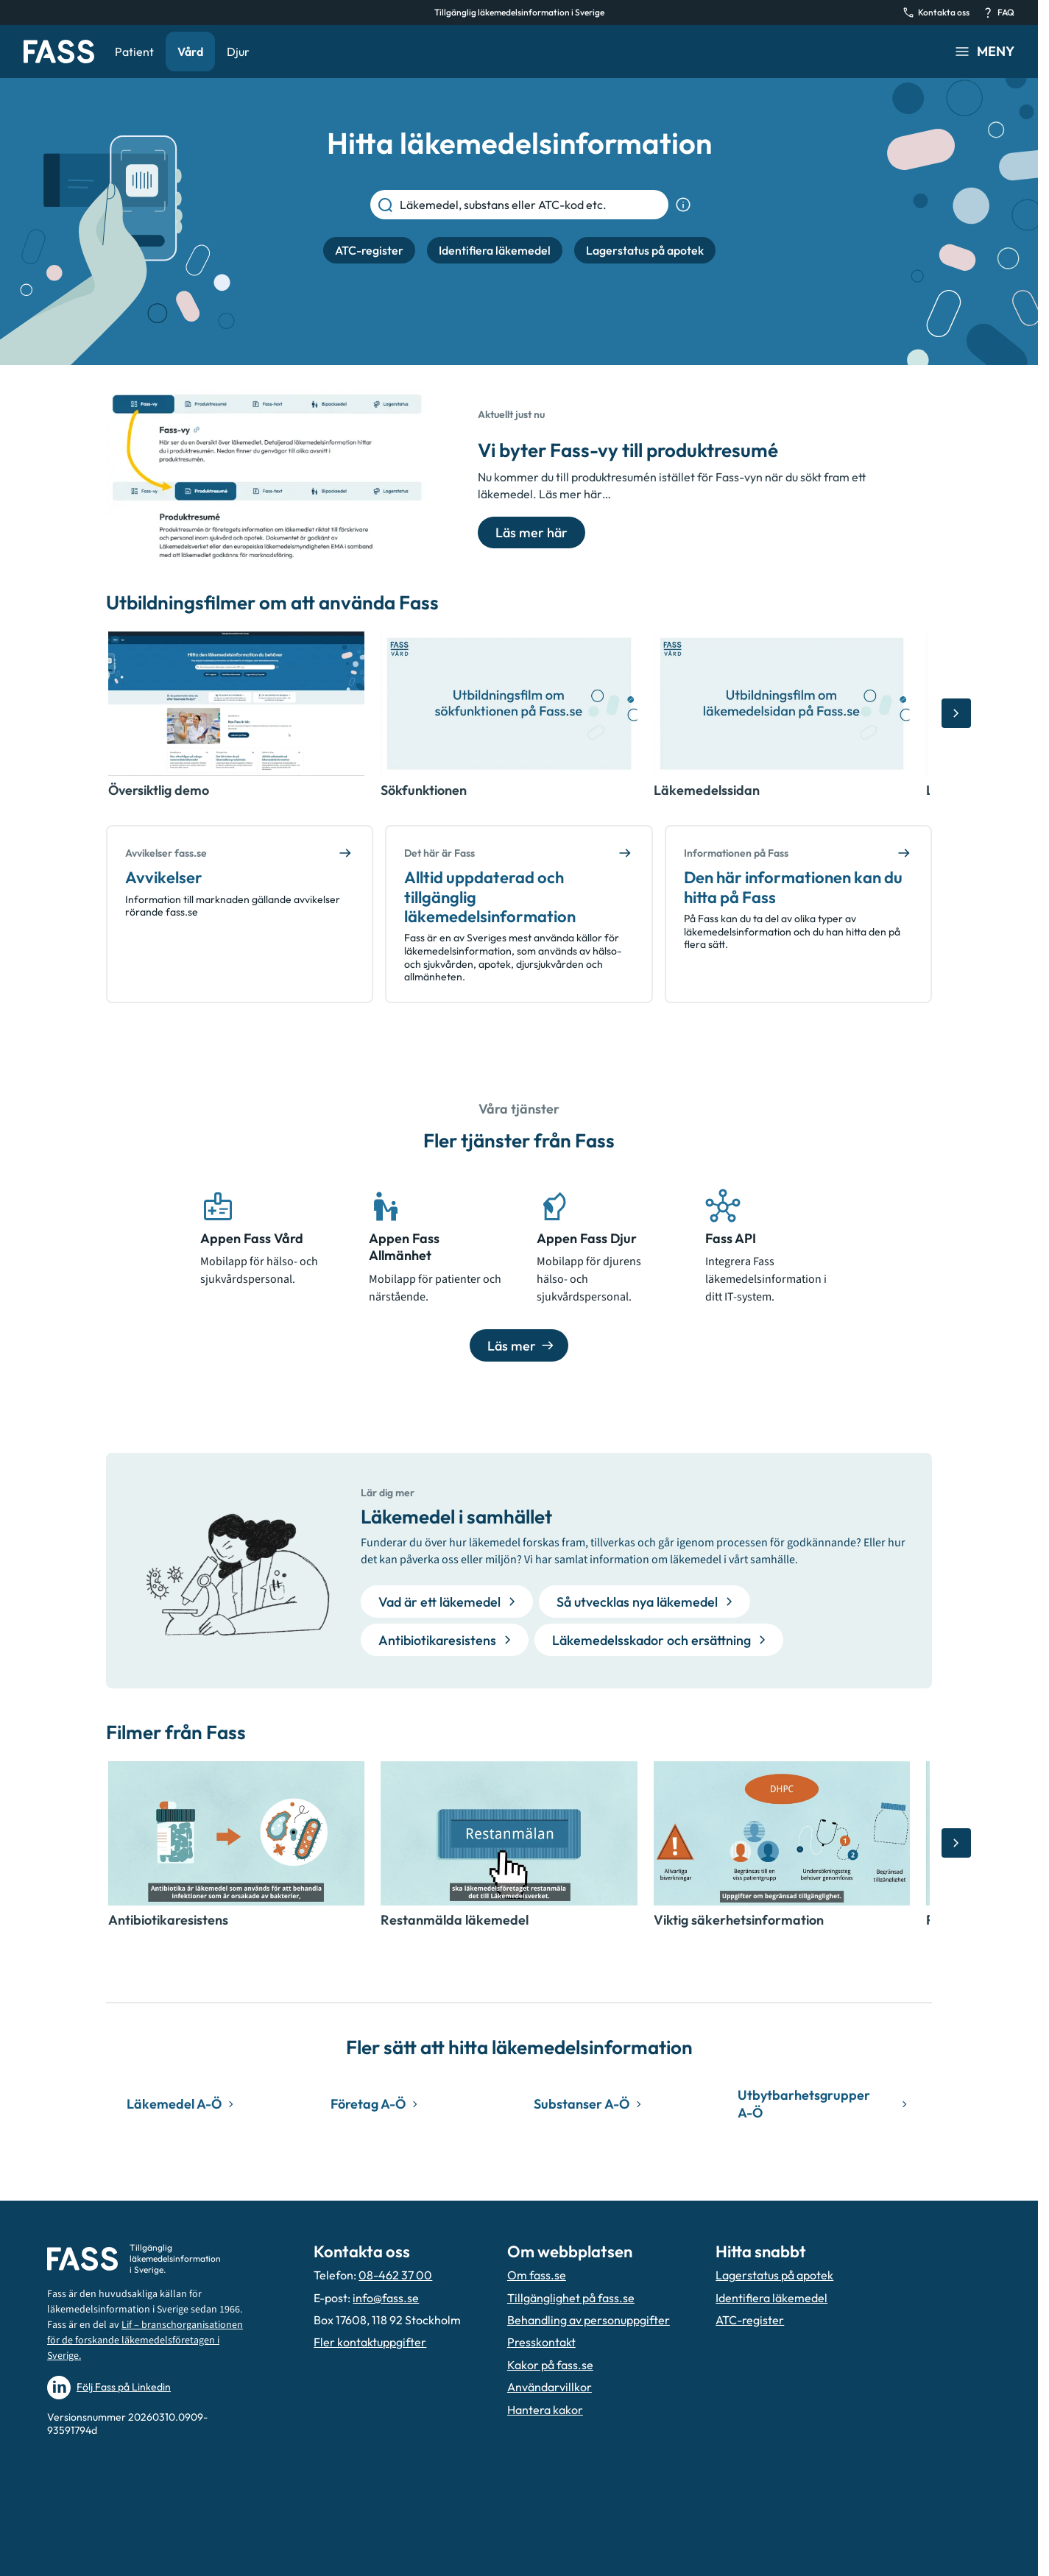  Describe the element at coordinates (771, 2297) in the screenshot. I see `Identifiera läkemedel` at that location.